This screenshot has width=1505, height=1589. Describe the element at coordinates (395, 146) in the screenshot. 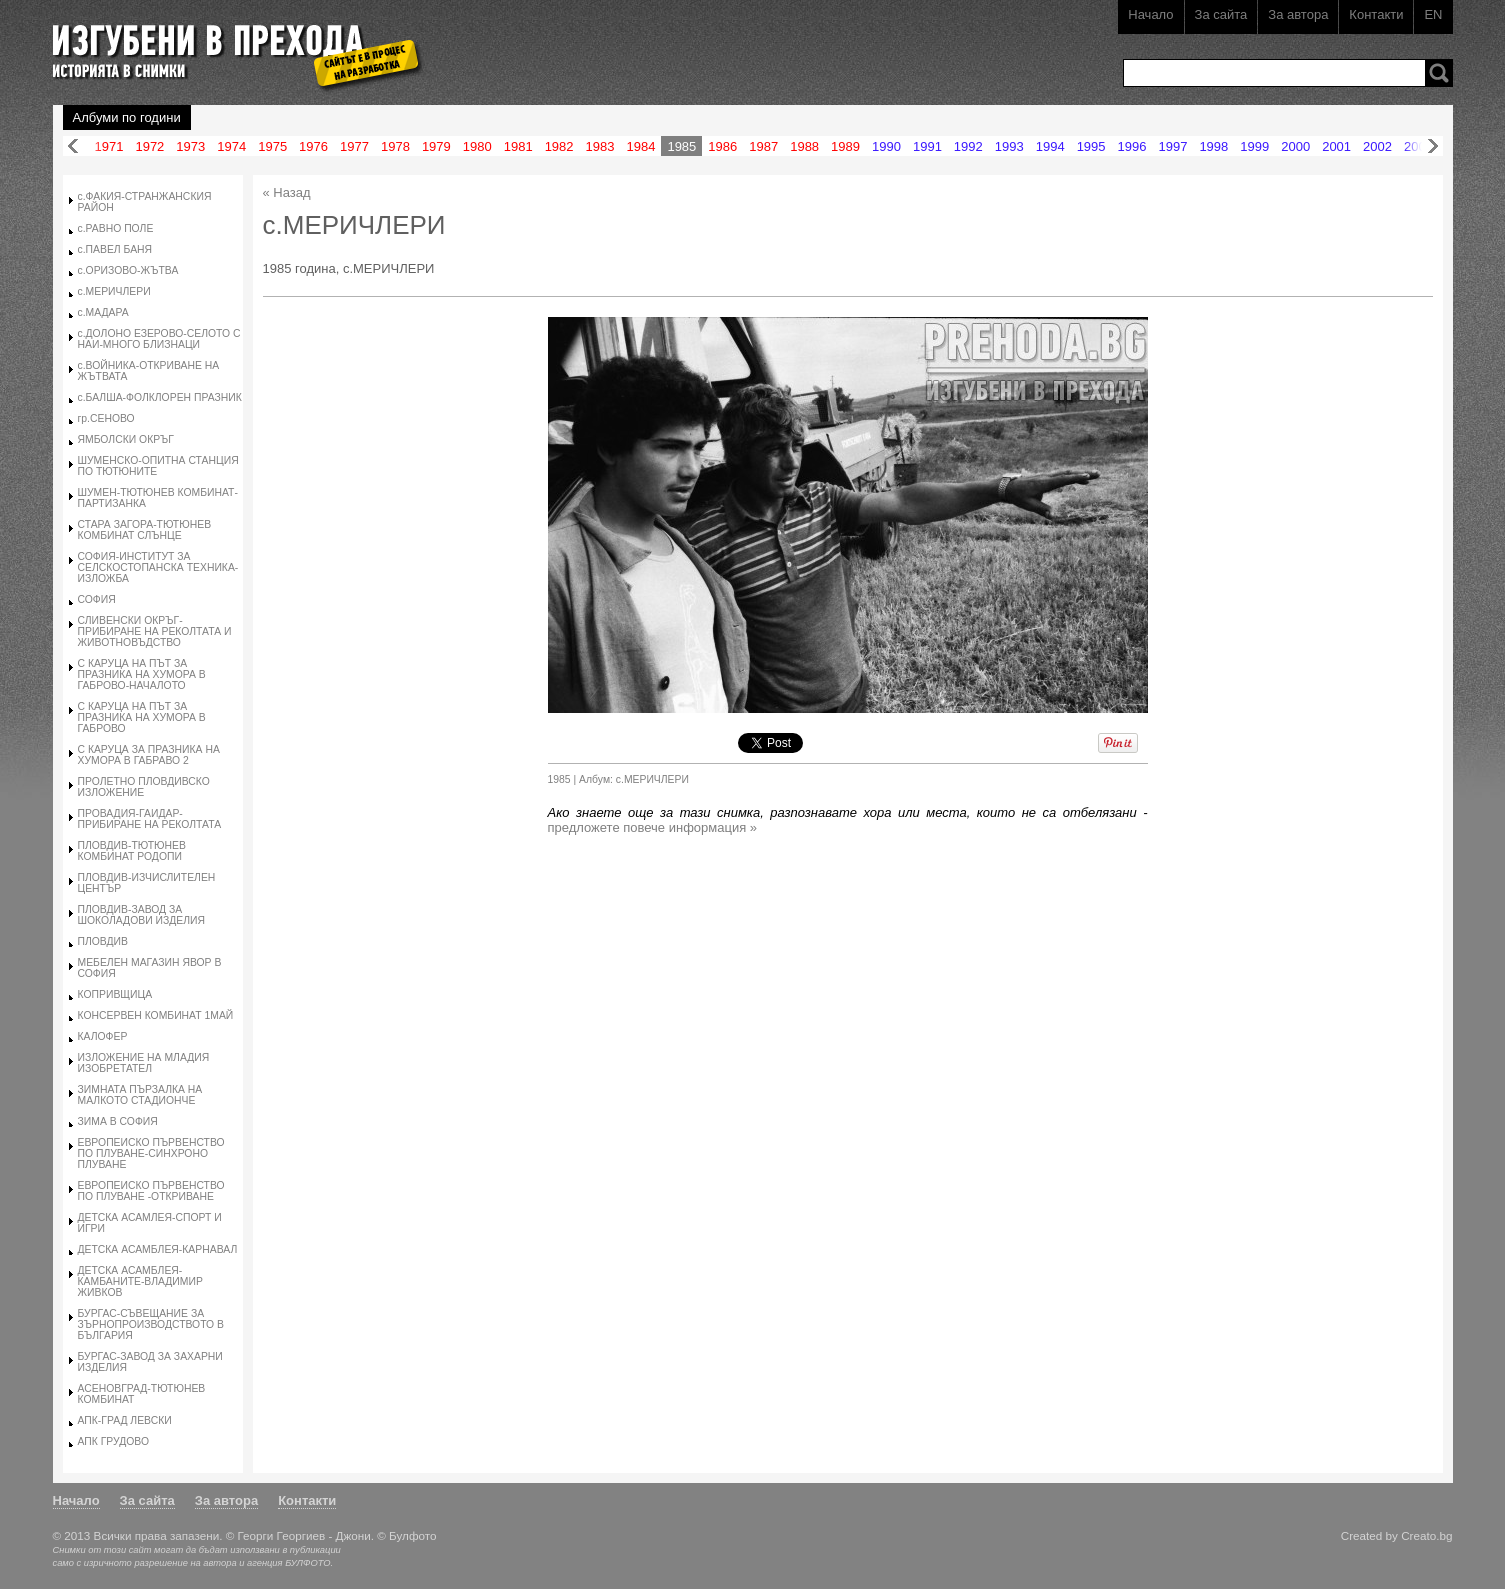

I see `1978` at that location.